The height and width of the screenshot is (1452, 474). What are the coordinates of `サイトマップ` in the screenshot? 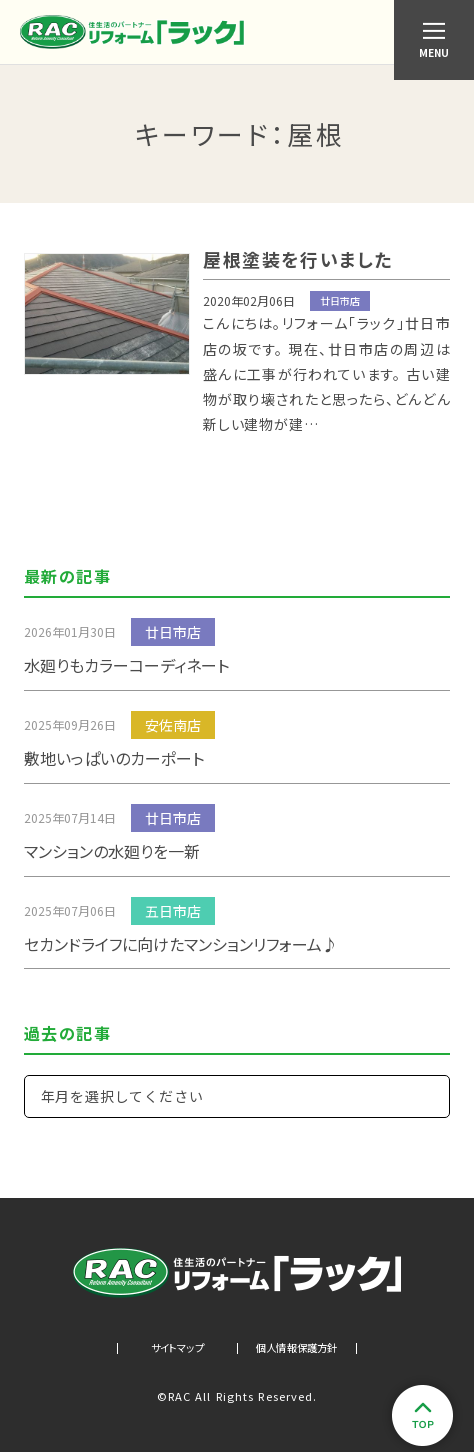 It's located at (177, 1348).